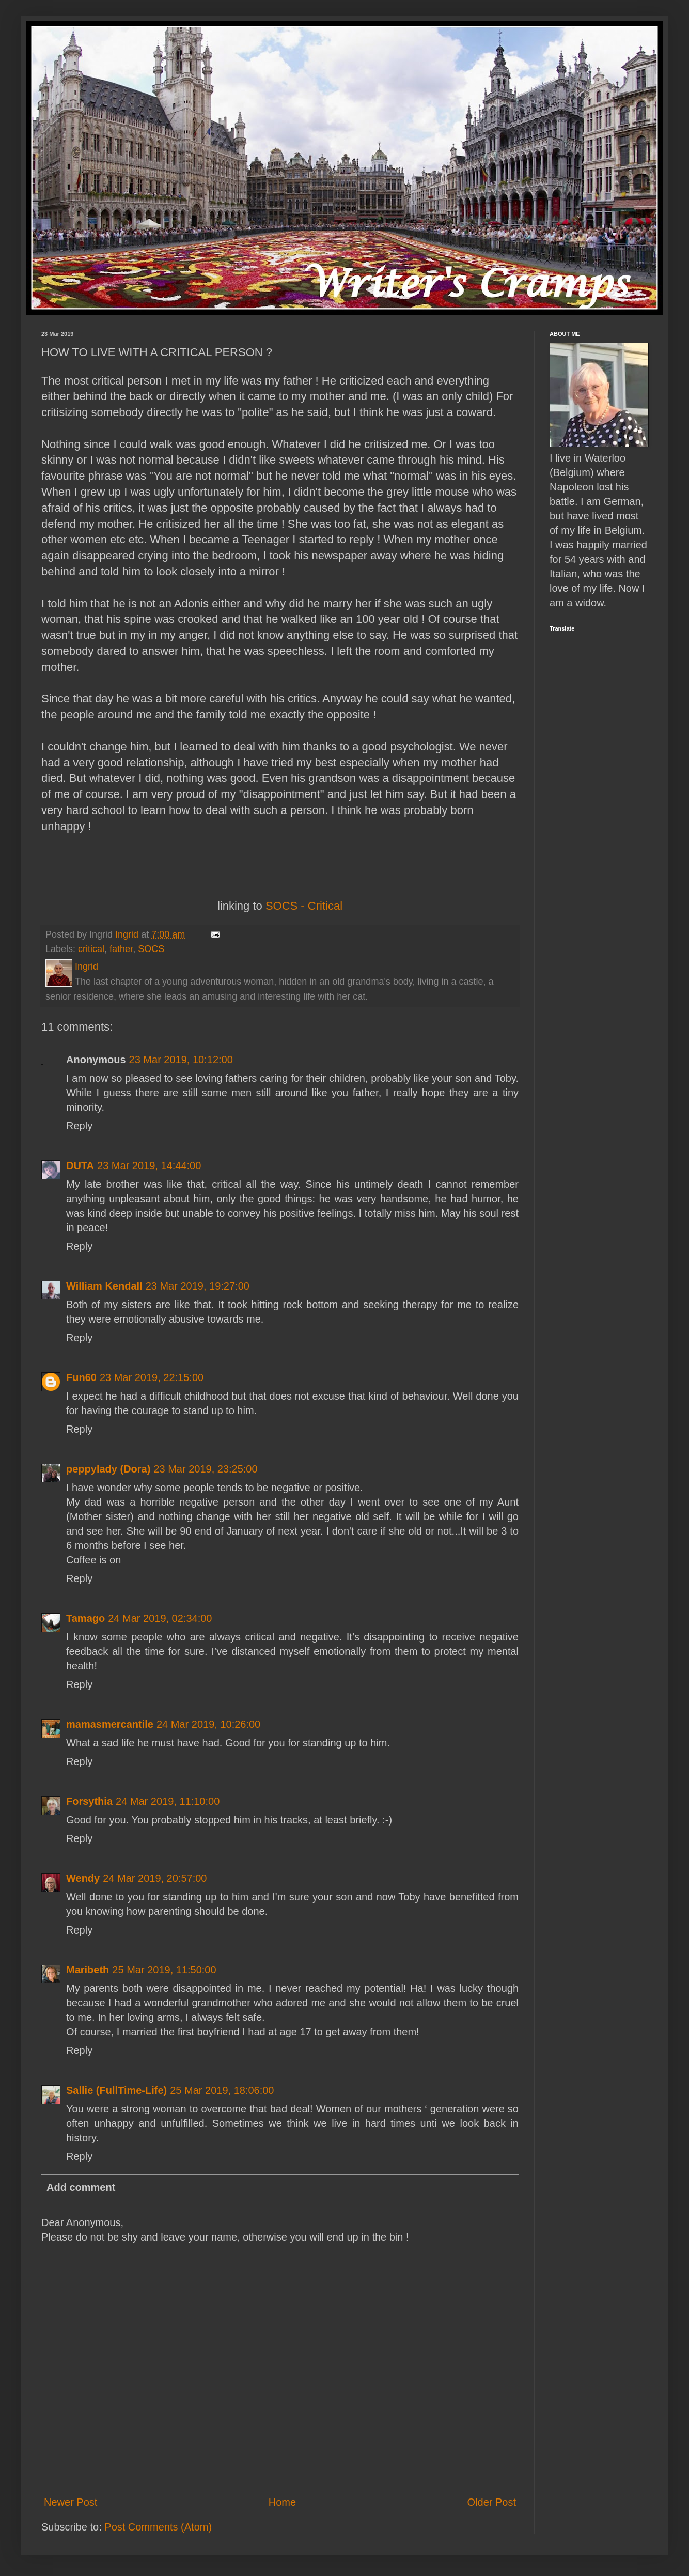 The width and height of the screenshot is (689, 2576). What do you see at coordinates (197, 1286) in the screenshot?
I see `23 Mar 2019, 19:27:00` at bounding box center [197, 1286].